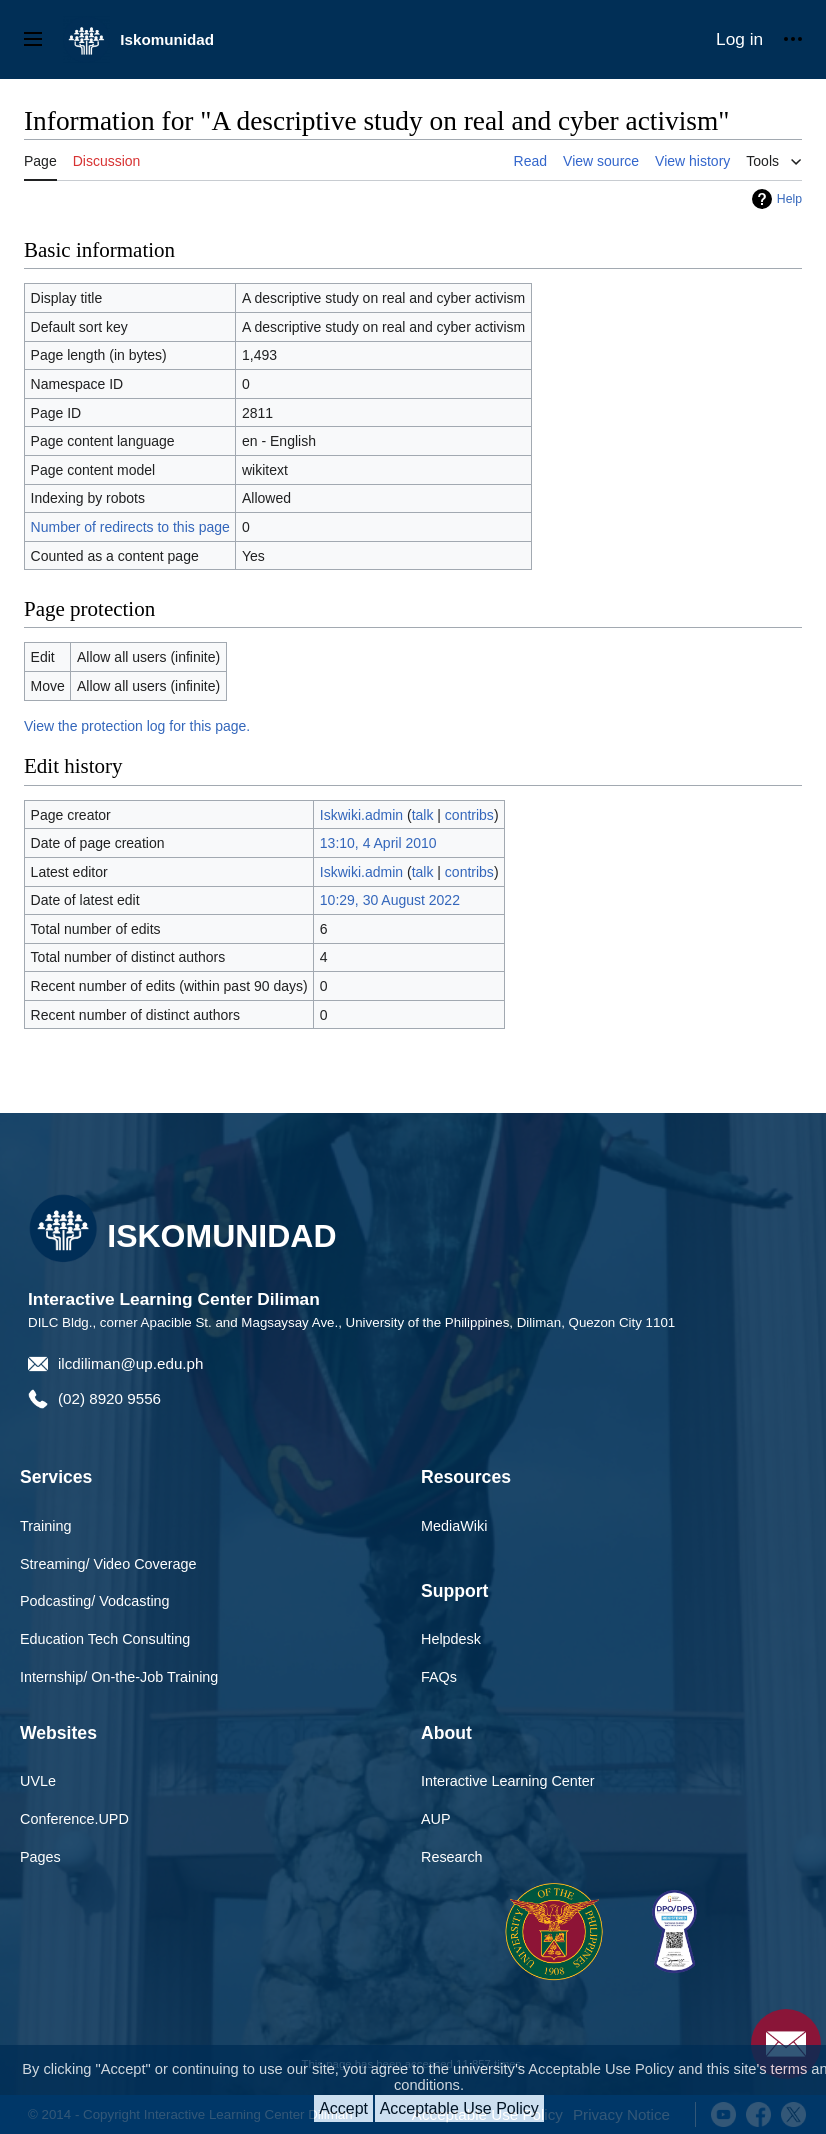  I want to click on talk, so click(423, 815).